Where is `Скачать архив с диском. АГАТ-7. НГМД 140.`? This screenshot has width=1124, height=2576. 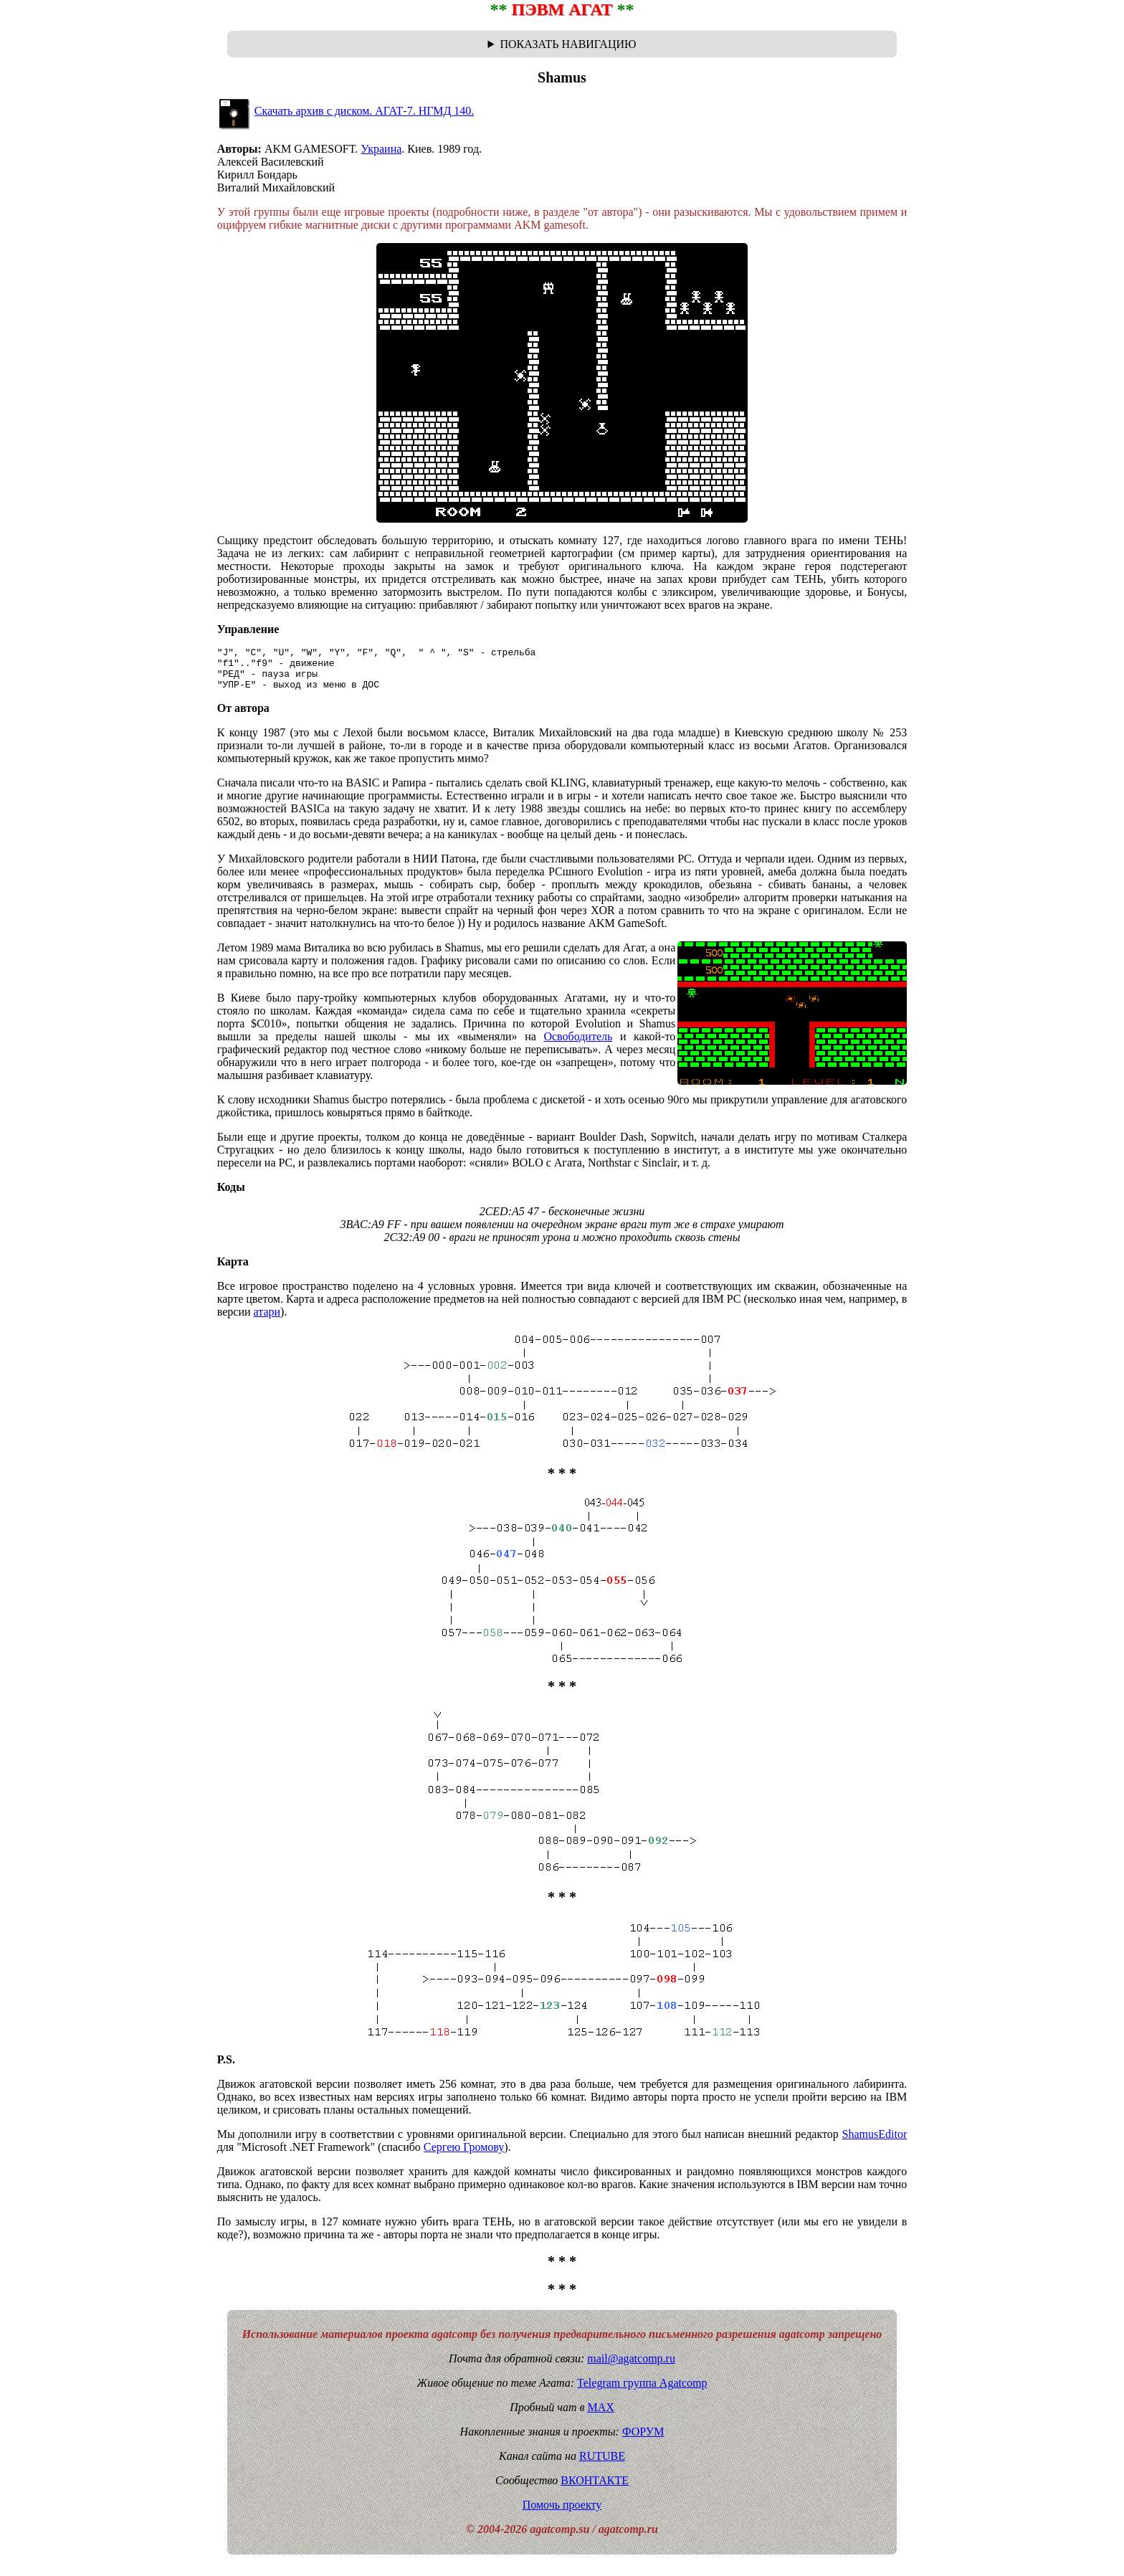
Скачать архив с диском. АГАТ-7. НГМД 140. is located at coordinates (364, 111).